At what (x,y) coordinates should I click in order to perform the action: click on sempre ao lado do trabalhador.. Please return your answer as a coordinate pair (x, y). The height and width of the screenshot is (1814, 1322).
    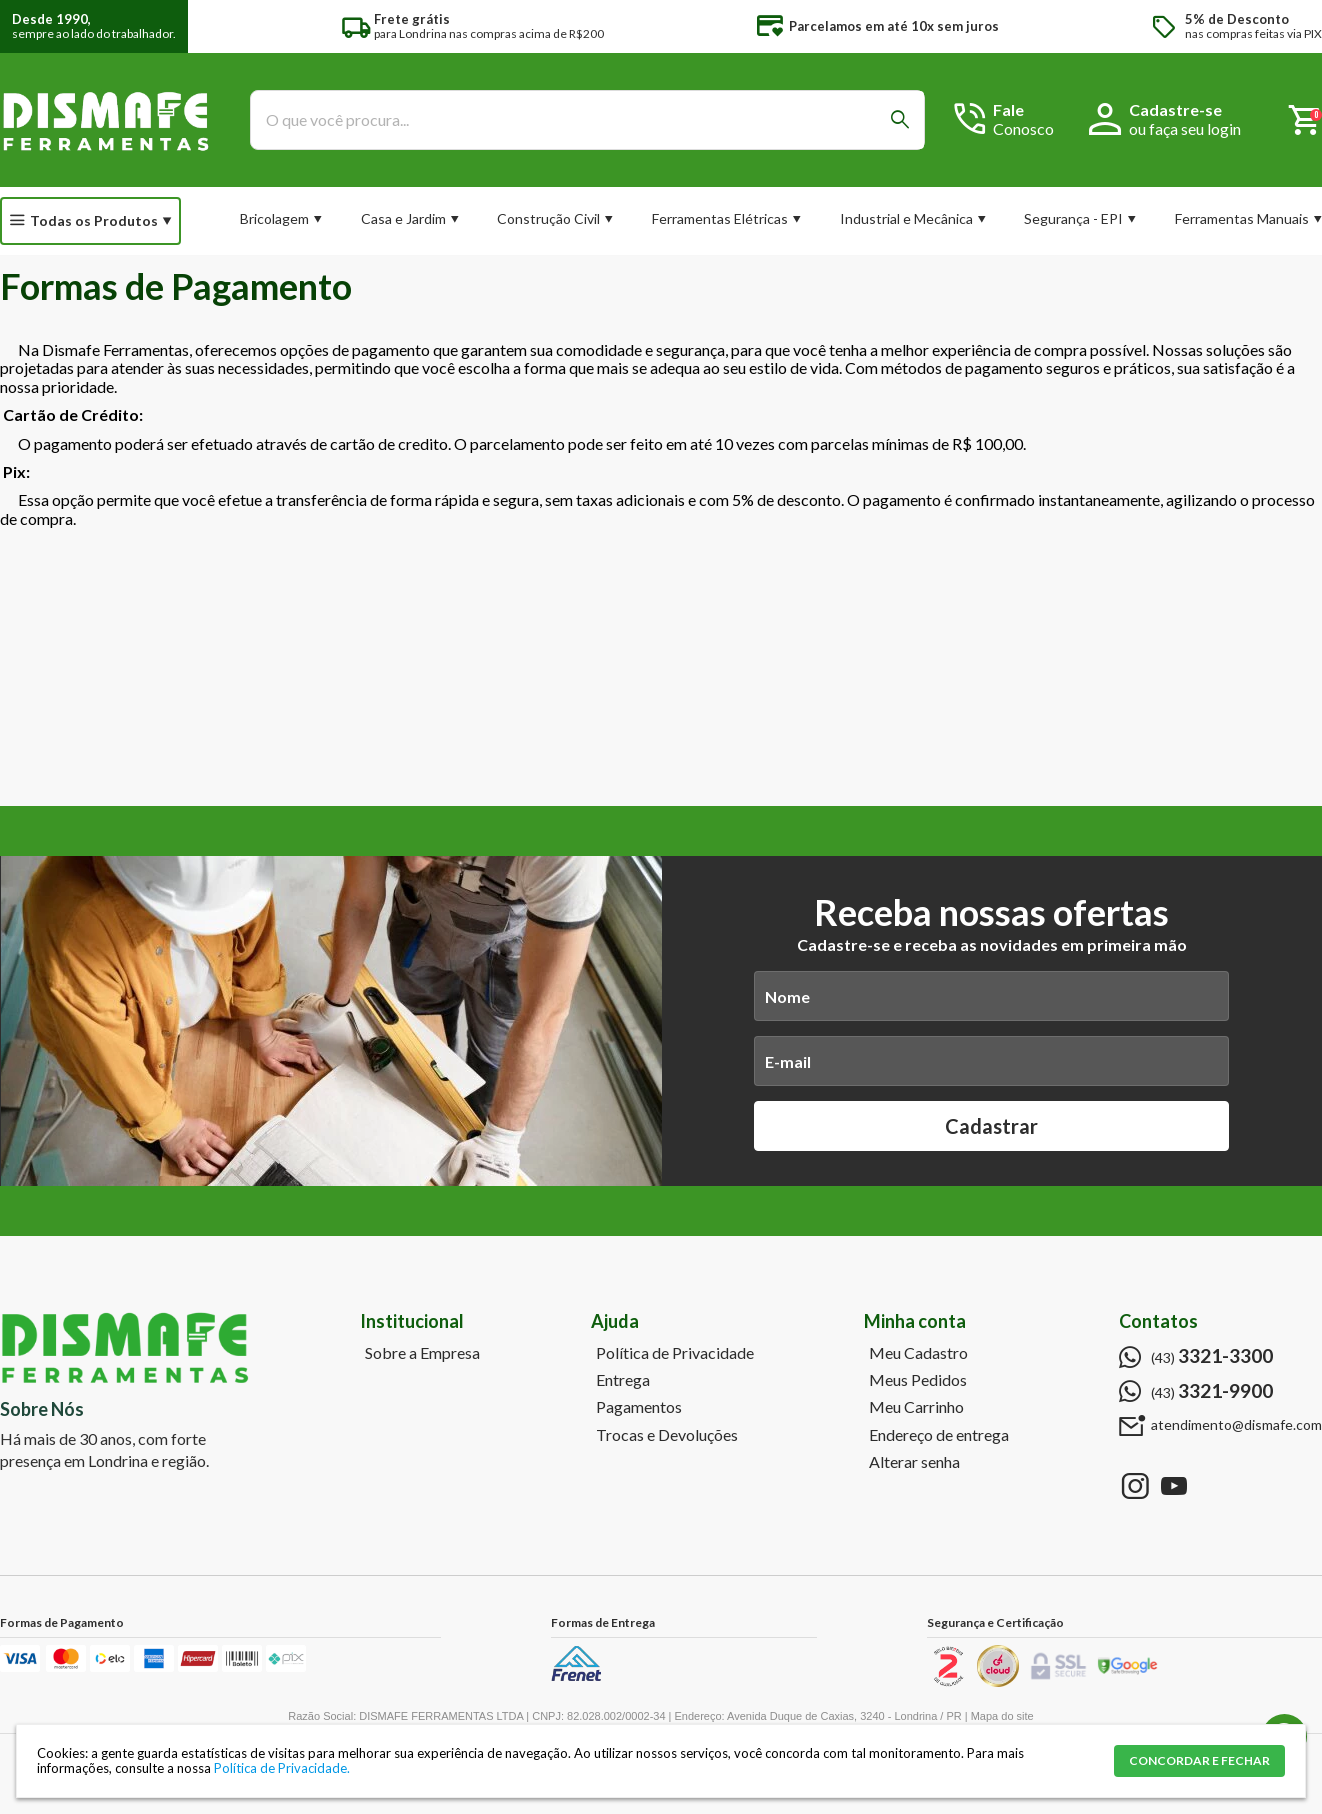
    Looking at the image, I should click on (94, 26).